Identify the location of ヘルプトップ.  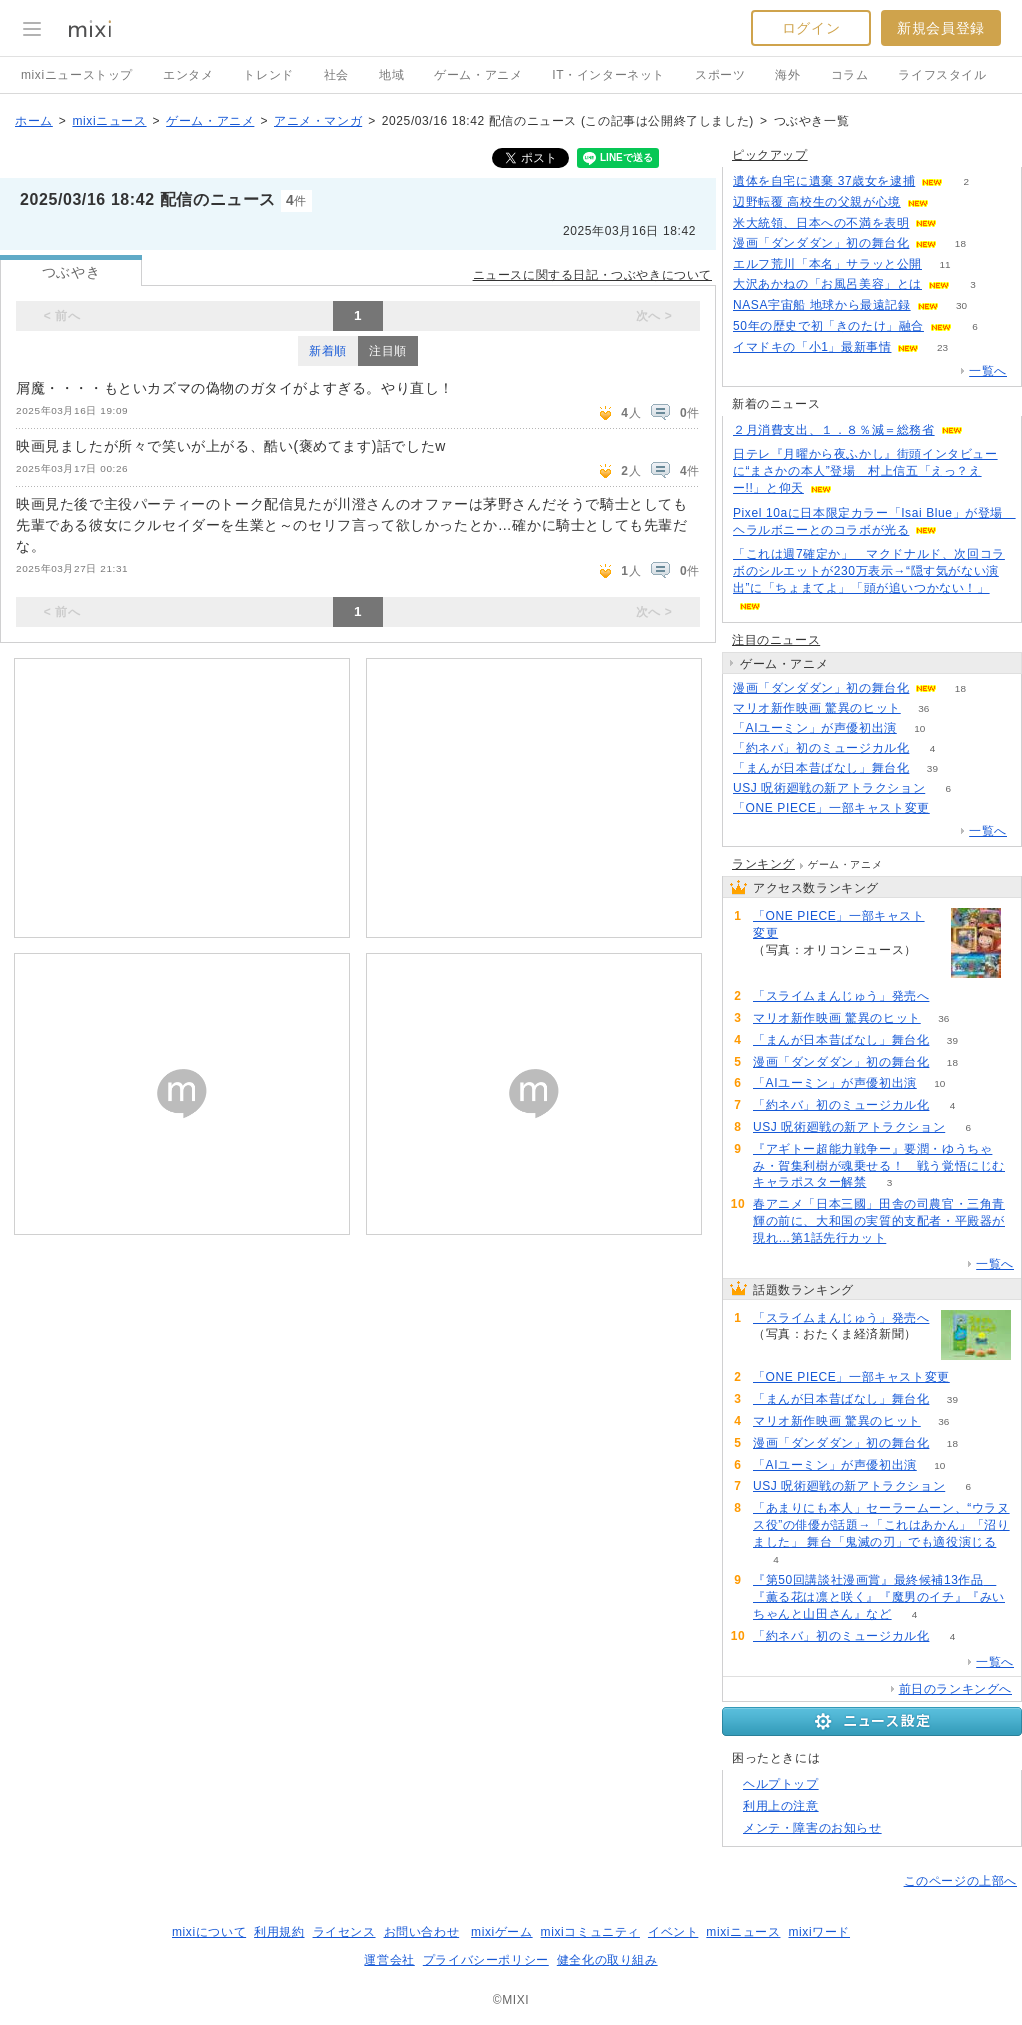
(781, 1784).